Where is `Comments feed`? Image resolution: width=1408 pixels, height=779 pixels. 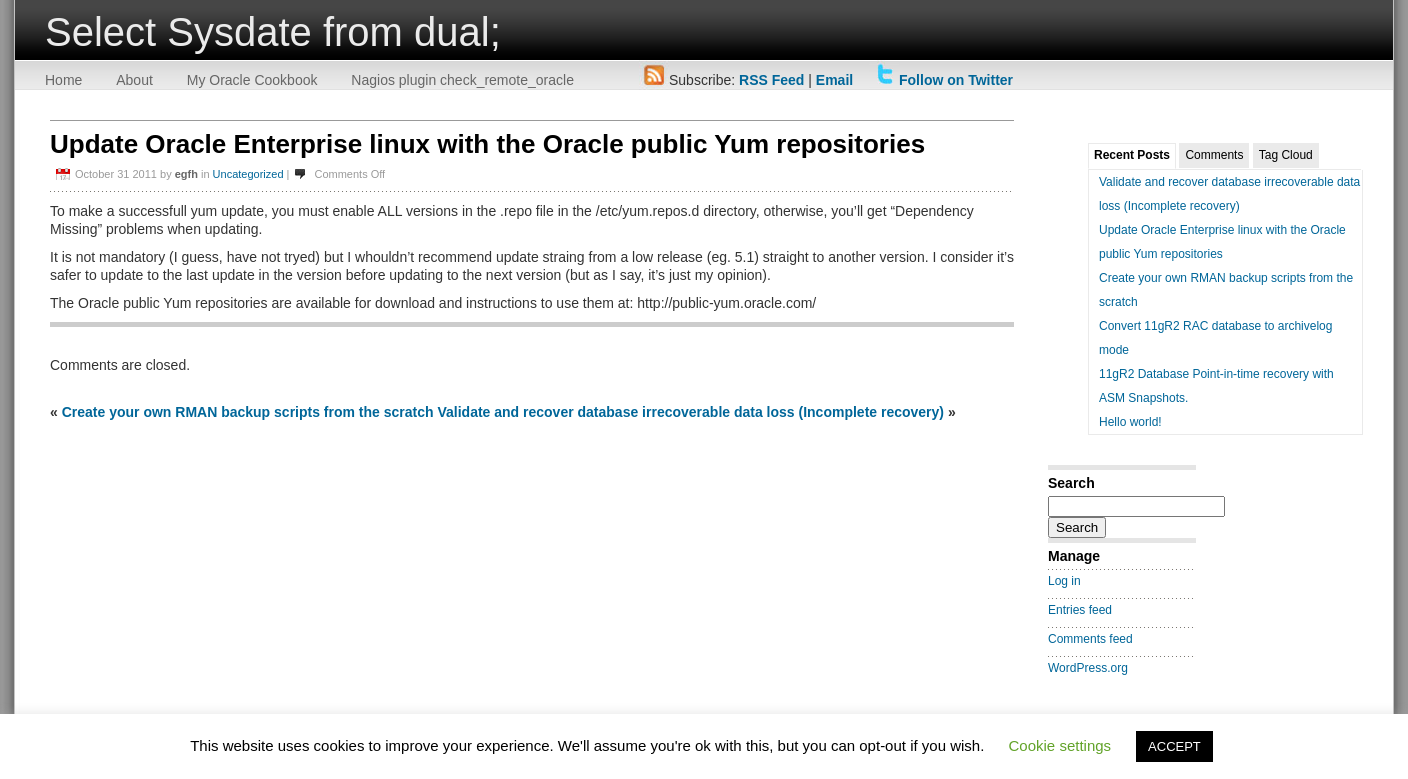 Comments feed is located at coordinates (1090, 639).